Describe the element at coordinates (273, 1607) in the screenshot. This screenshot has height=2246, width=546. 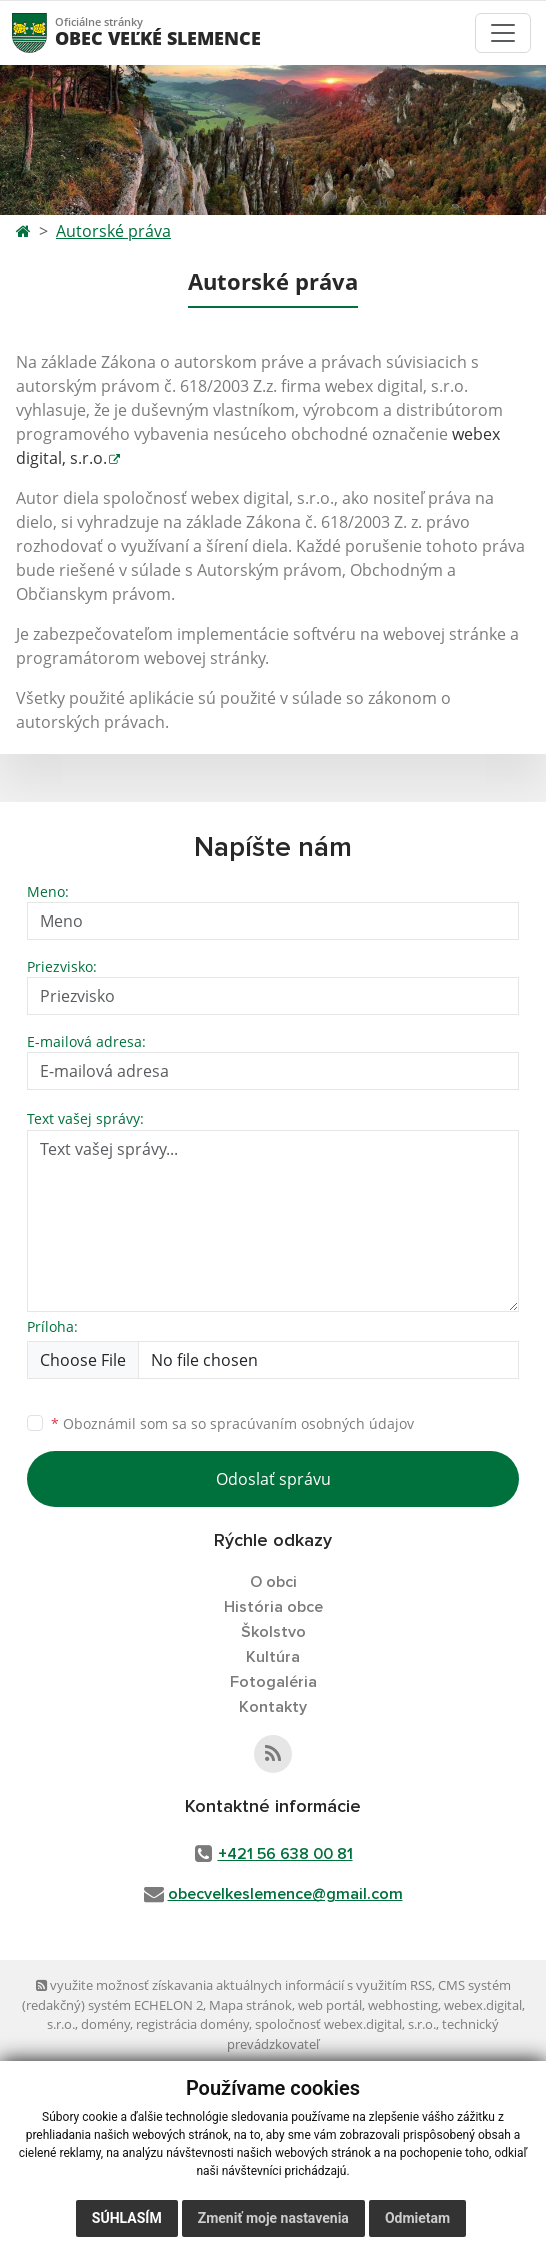
I see `História obce` at that location.